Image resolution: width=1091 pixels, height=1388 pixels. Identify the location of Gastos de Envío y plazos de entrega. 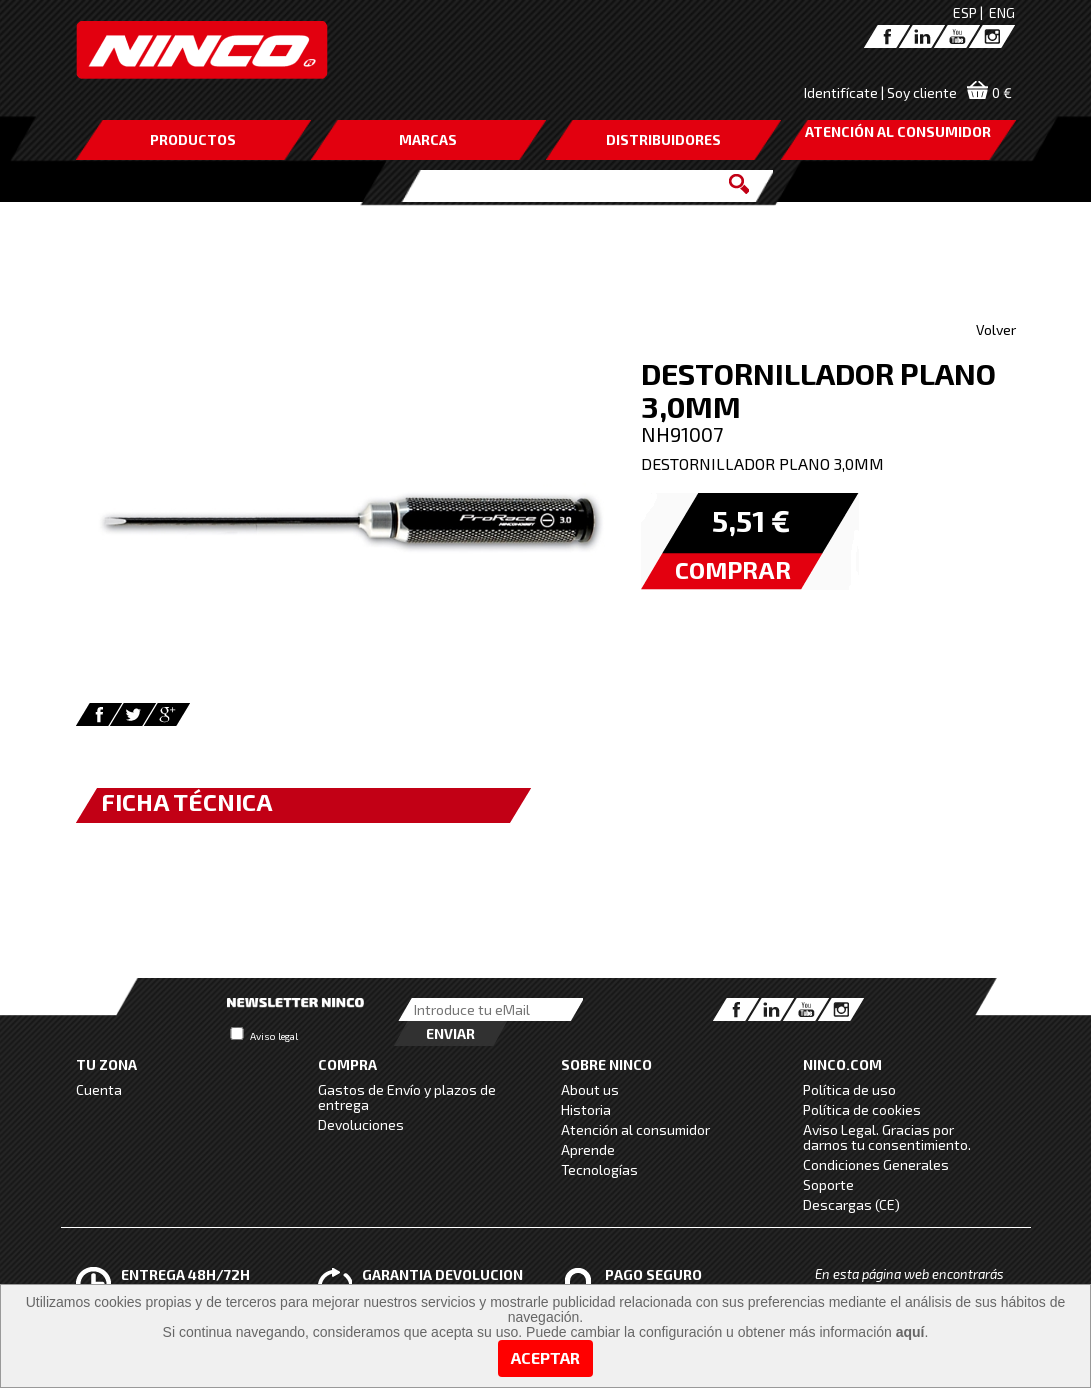
(407, 1097).